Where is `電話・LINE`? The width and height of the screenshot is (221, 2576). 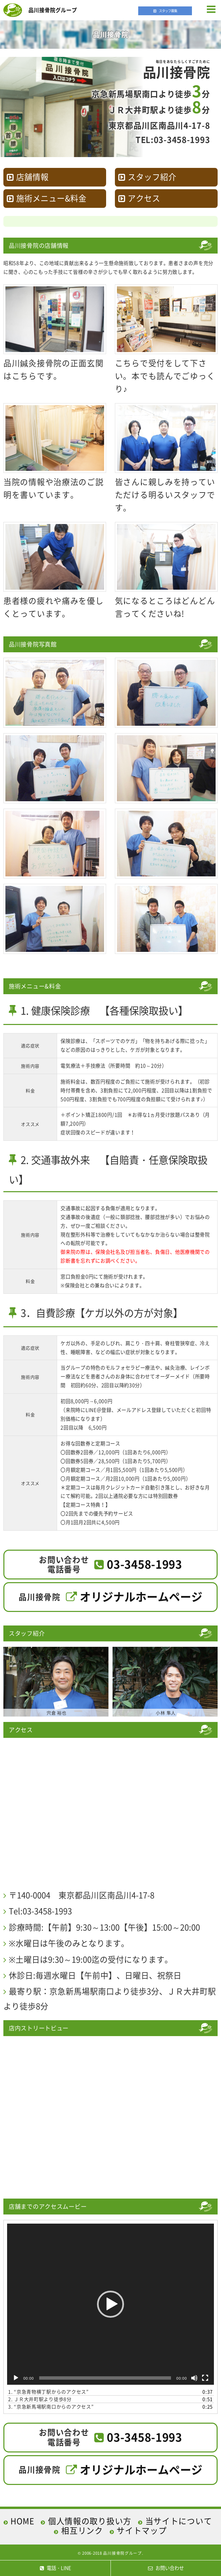 電話・LINE is located at coordinates (55, 2568).